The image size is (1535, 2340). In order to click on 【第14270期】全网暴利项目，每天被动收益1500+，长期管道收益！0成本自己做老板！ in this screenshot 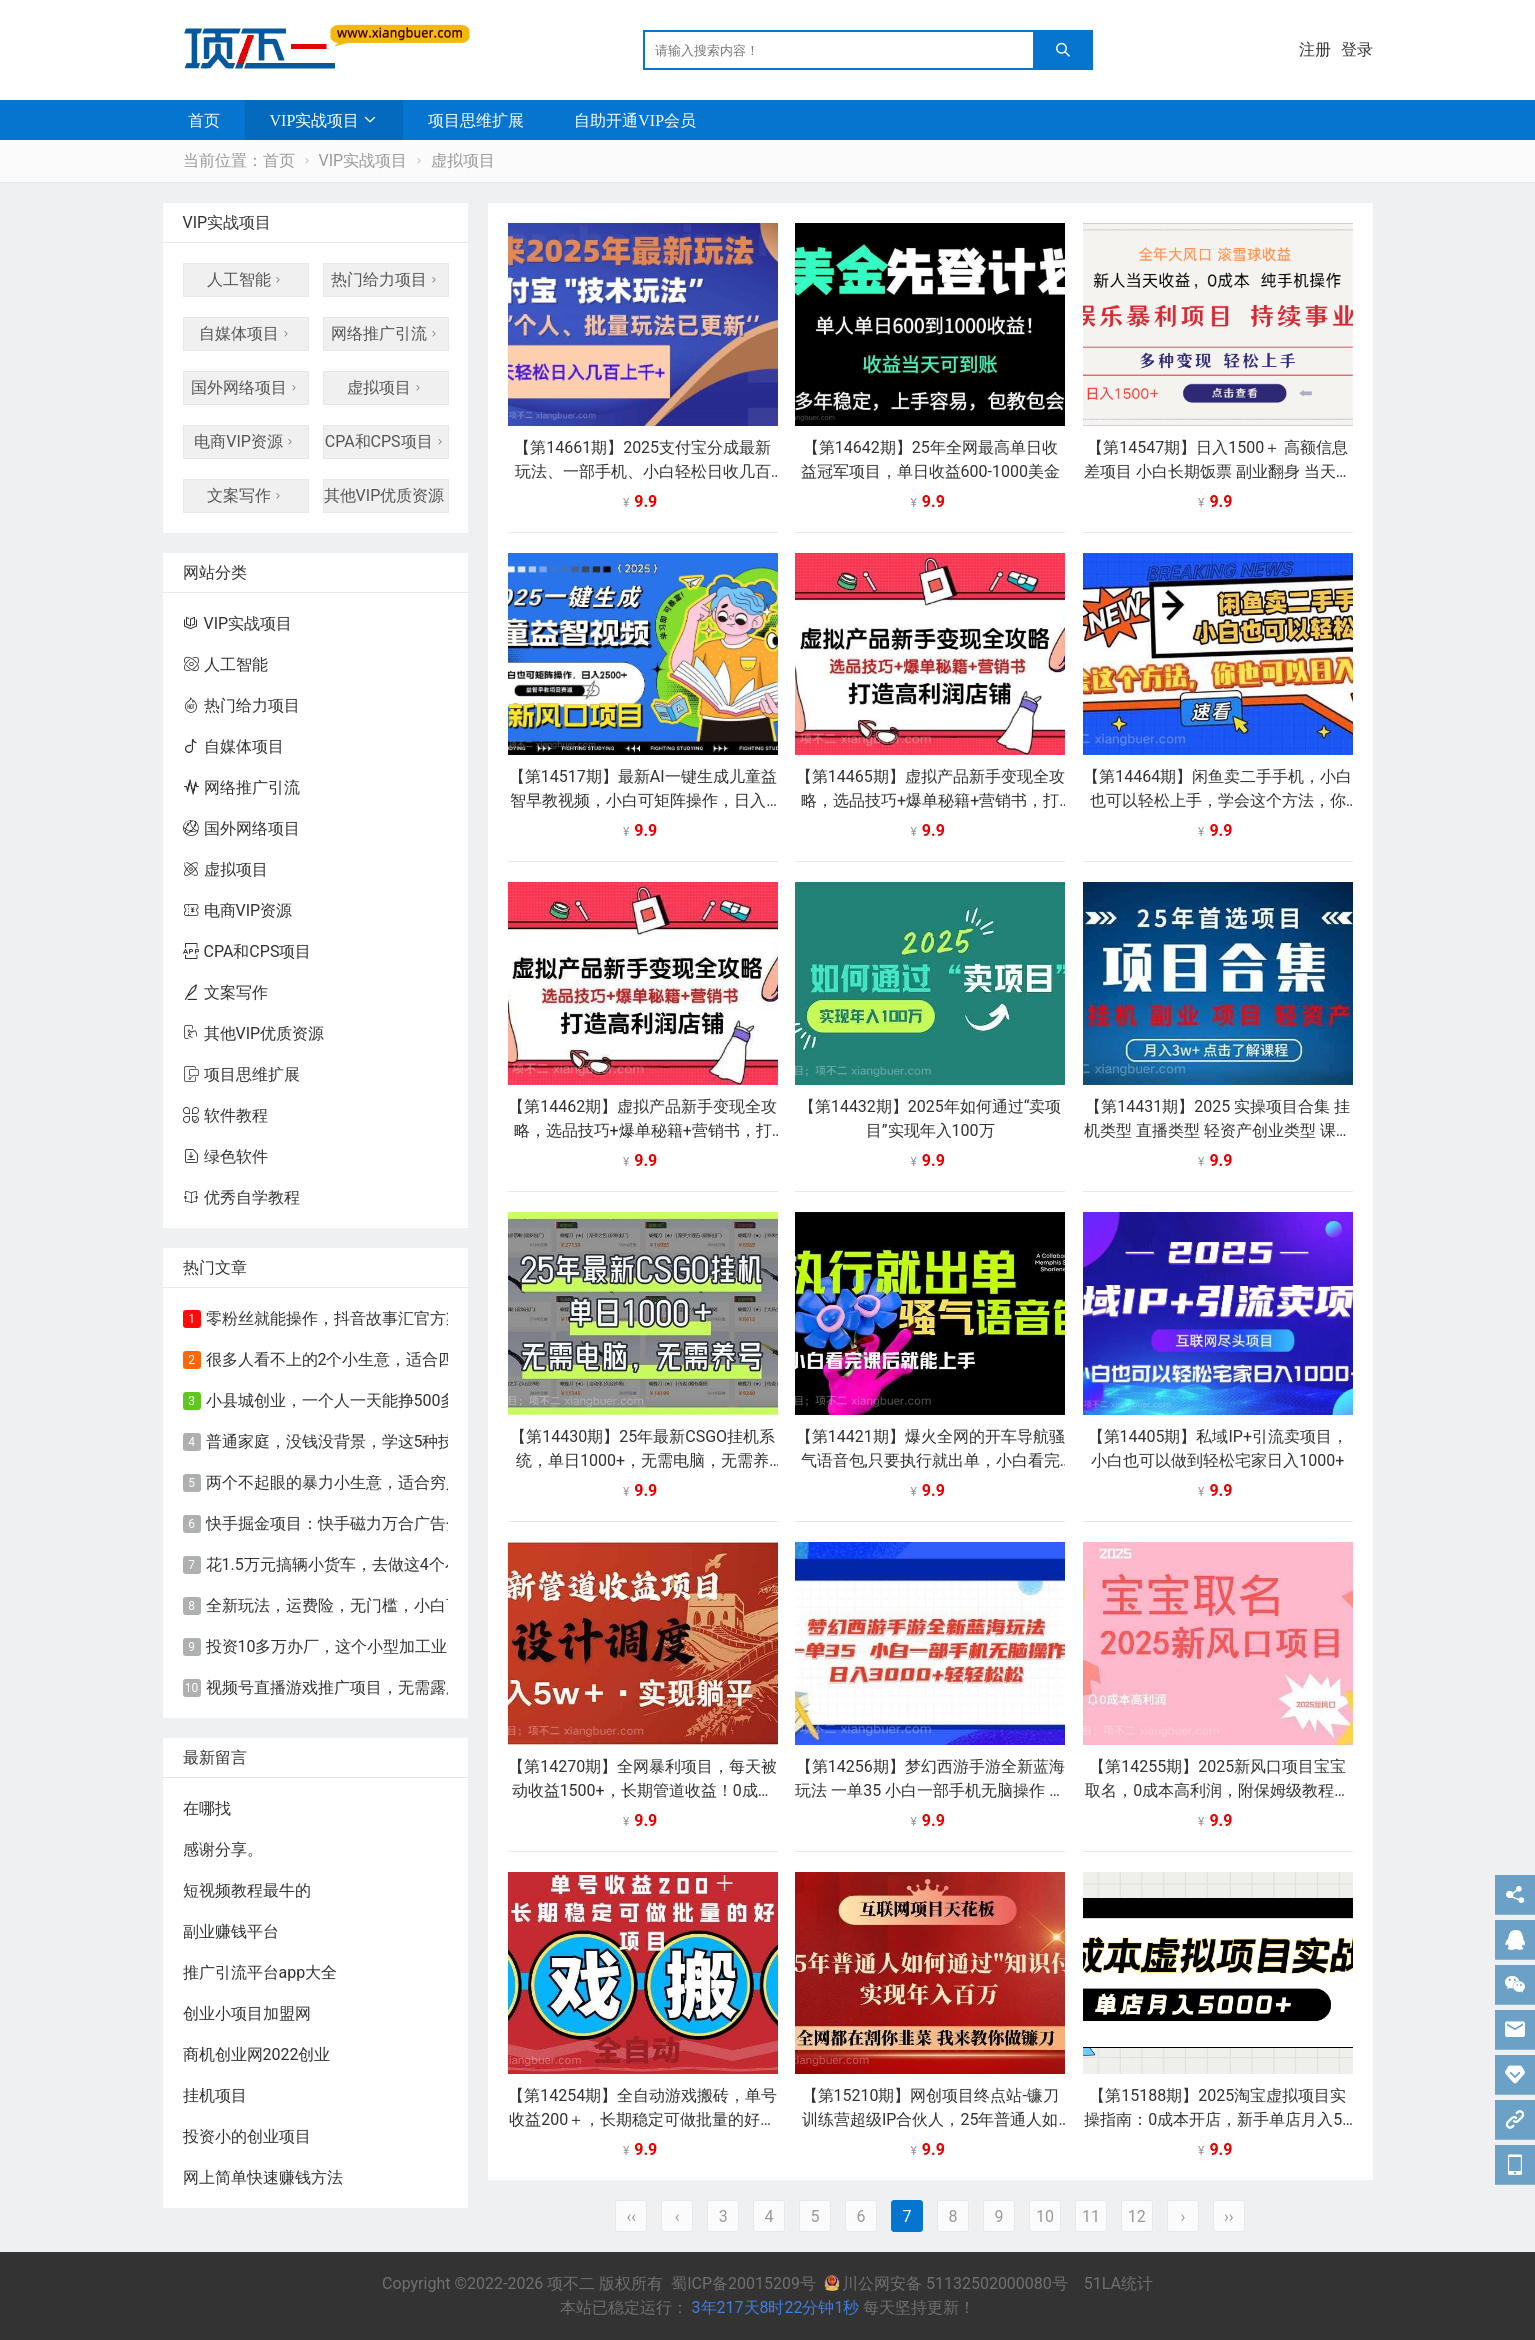, I will do `click(642, 1790)`.